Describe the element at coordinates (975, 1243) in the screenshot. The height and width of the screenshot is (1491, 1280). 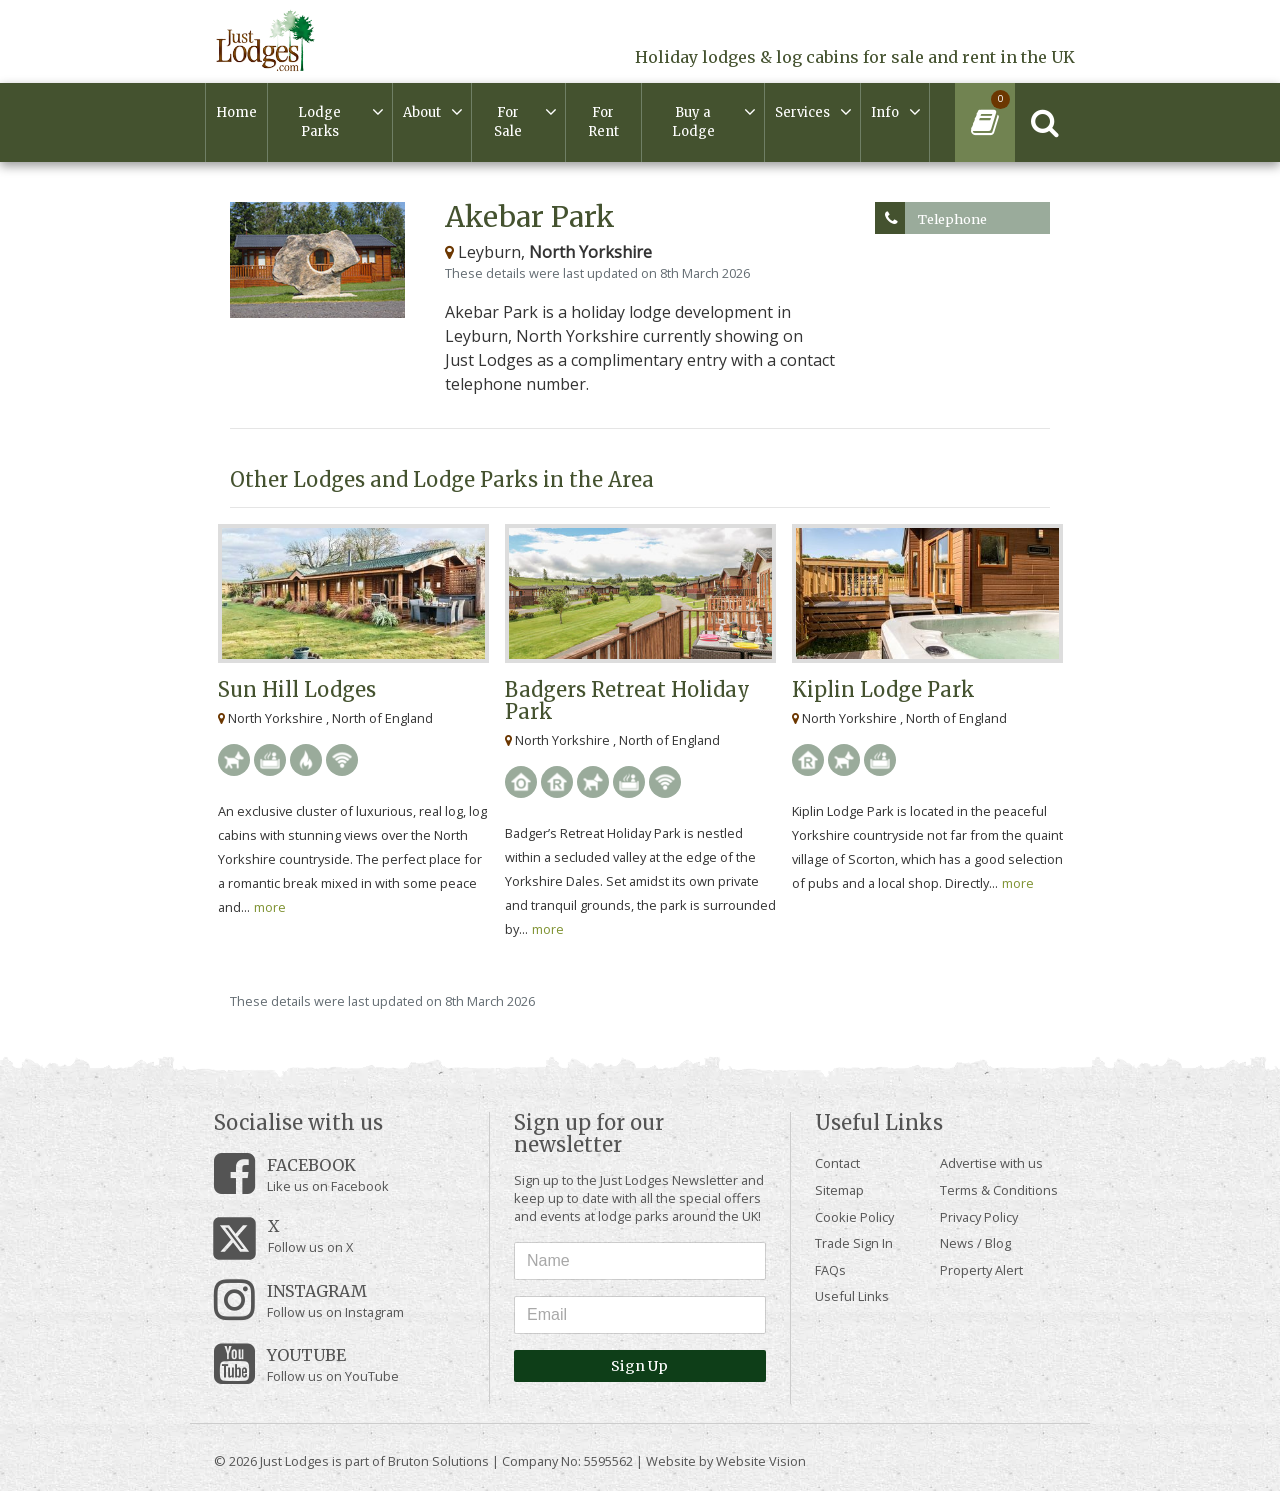
I see `News / Blog` at that location.